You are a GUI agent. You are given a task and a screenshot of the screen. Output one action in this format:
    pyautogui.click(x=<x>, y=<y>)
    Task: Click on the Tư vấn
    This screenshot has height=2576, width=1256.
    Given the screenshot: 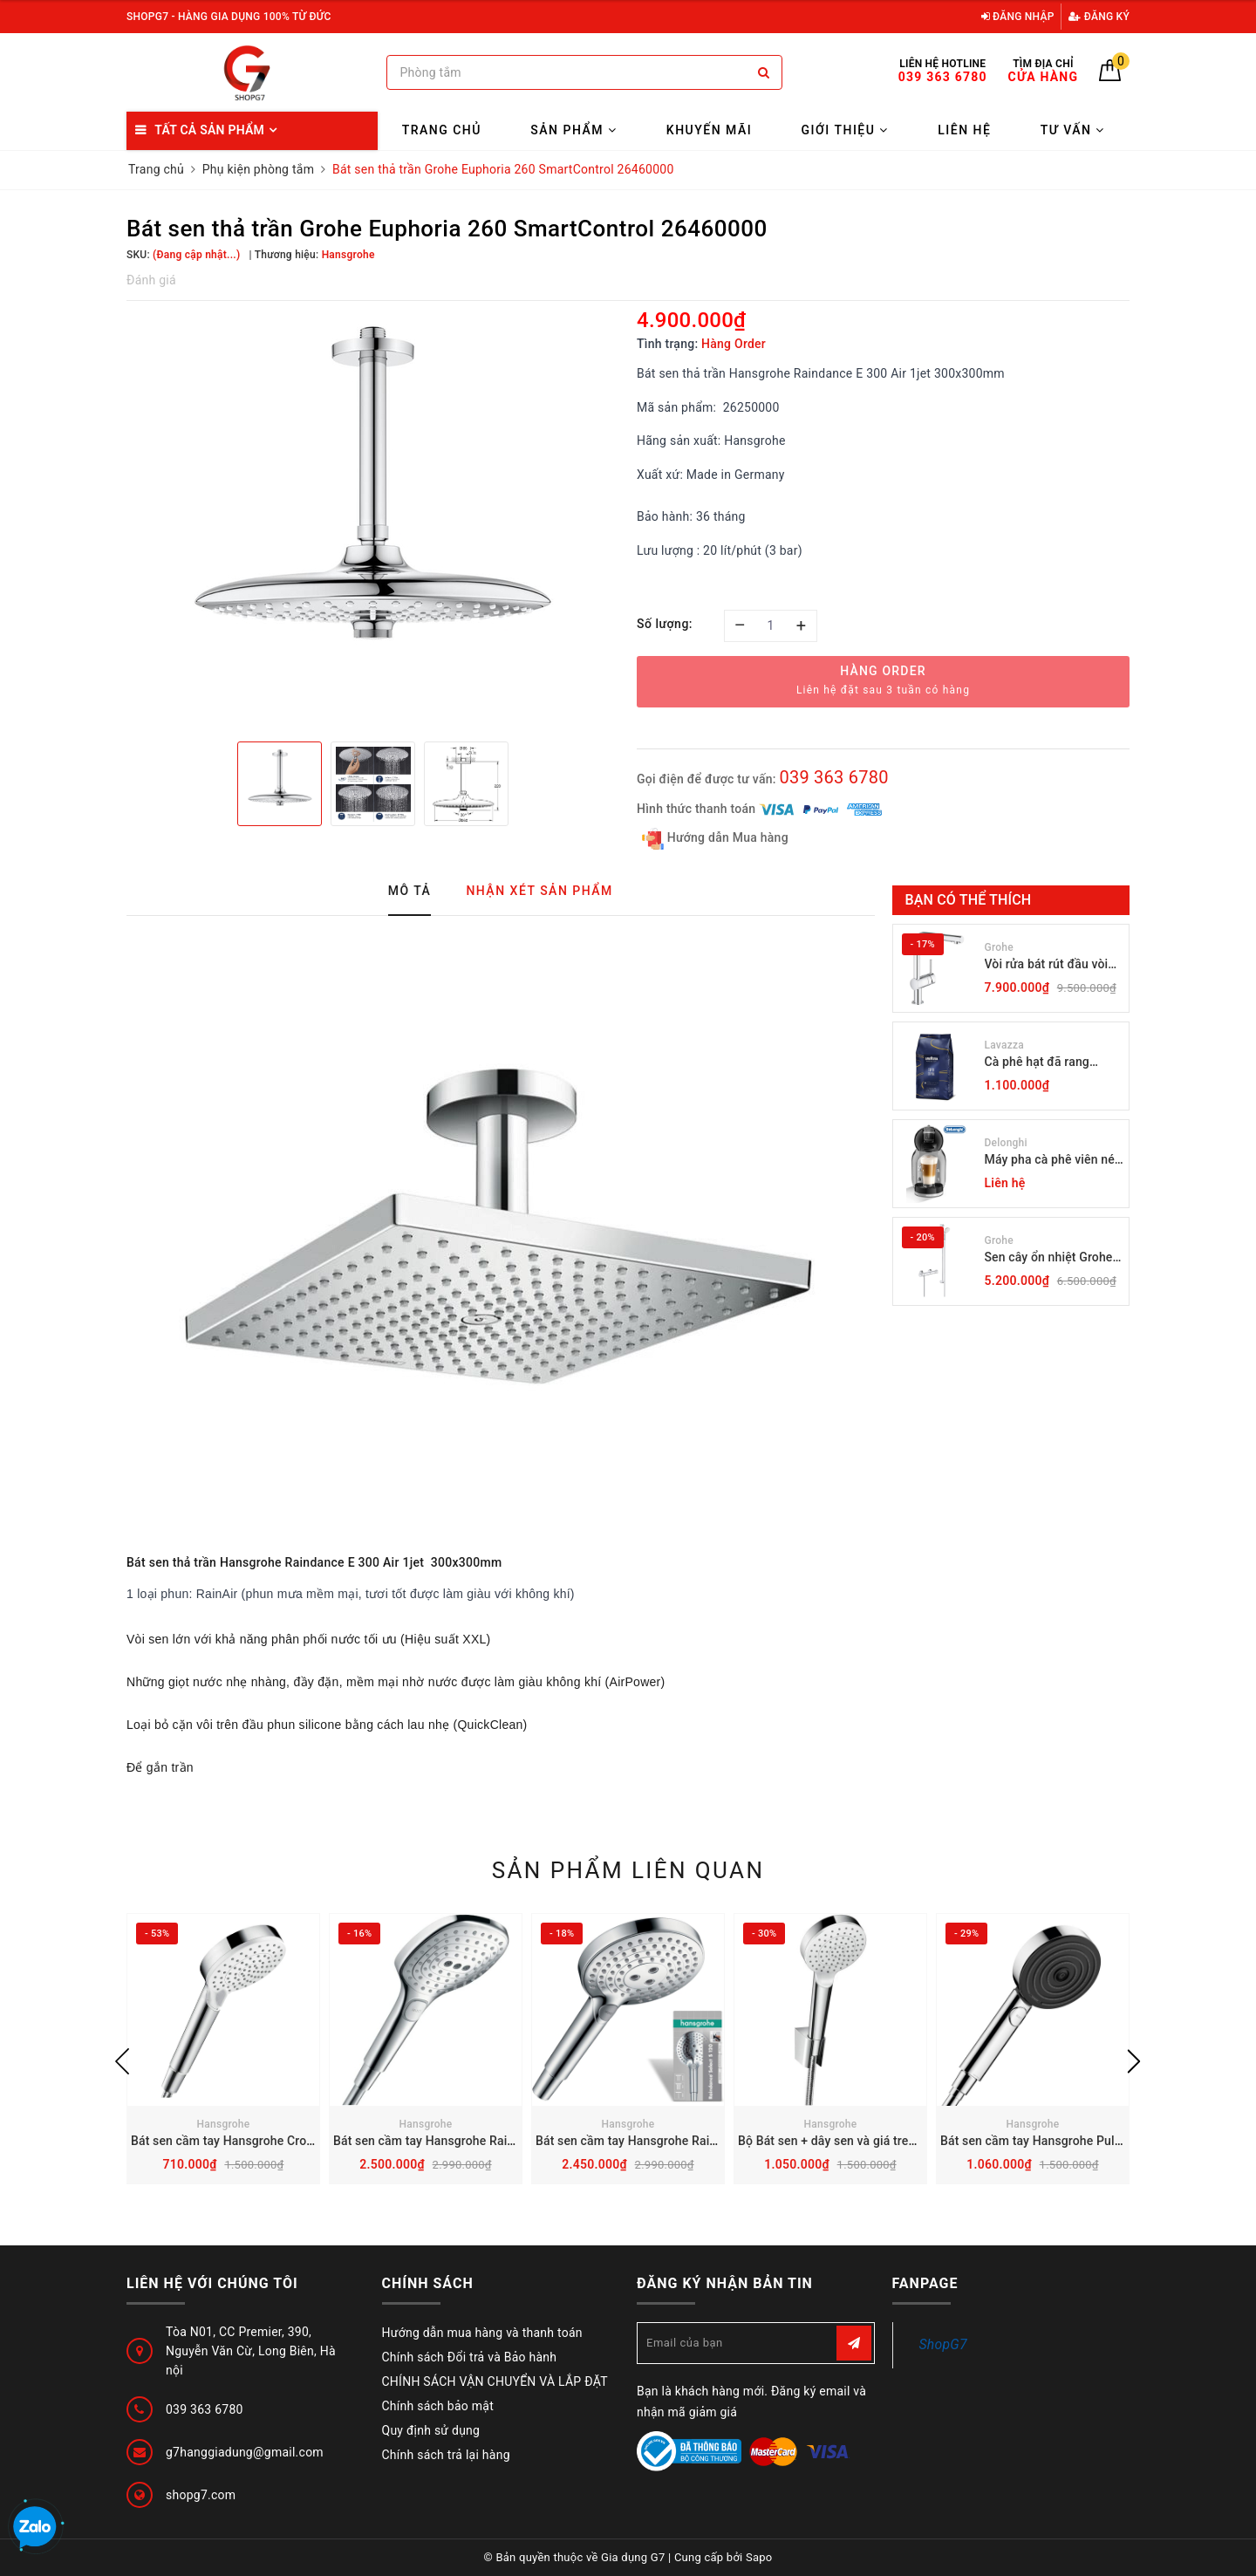 What is the action you would take?
    pyautogui.click(x=1073, y=130)
    